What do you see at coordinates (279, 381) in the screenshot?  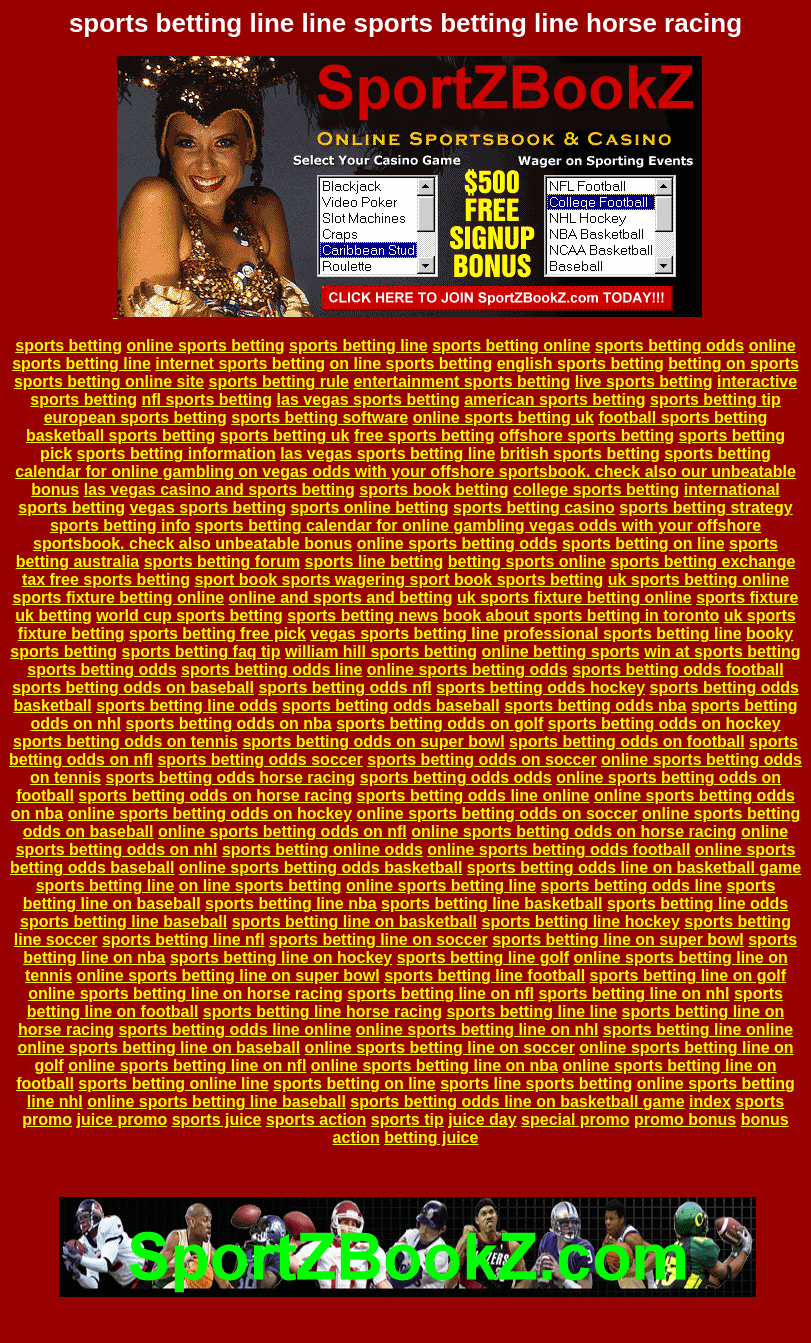 I see `sports betting rule` at bounding box center [279, 381].